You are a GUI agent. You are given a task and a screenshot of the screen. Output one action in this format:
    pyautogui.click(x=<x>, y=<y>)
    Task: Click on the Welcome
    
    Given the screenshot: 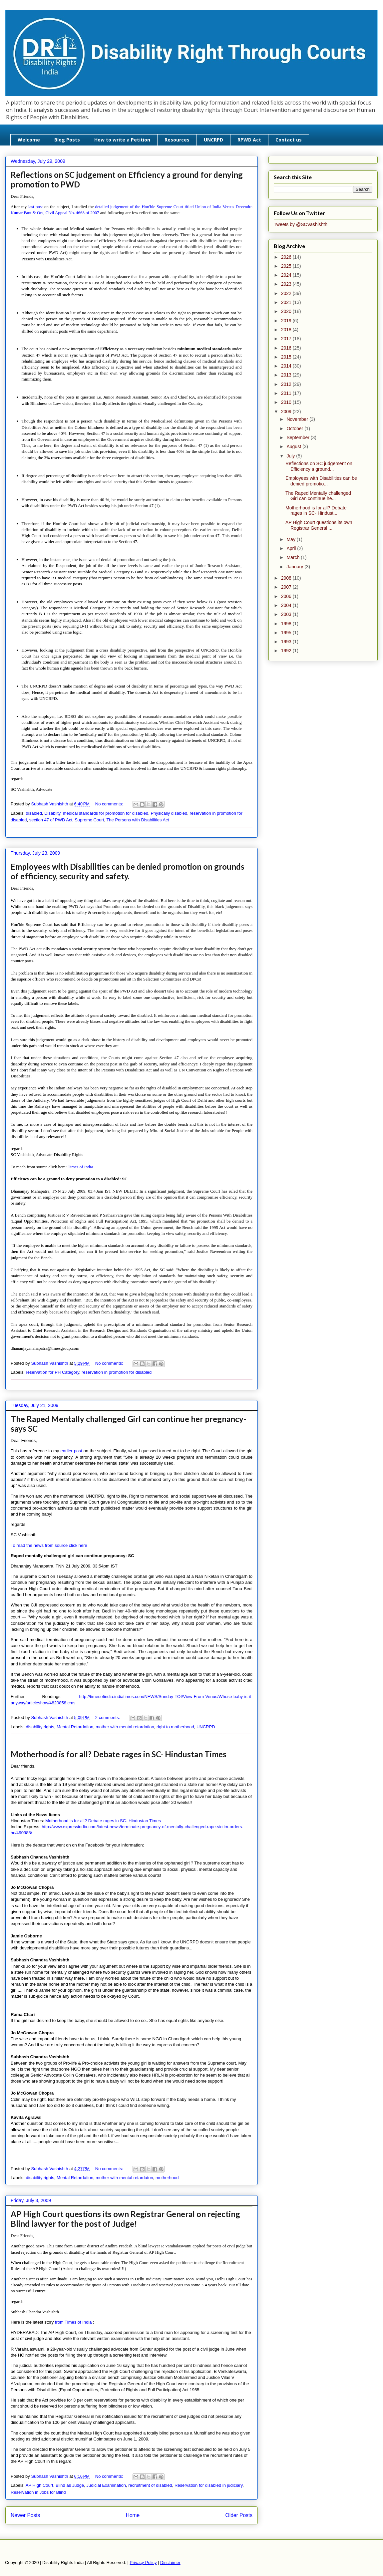 What is the action you would take?
    pyautogui.click(x=29, y=140)
    